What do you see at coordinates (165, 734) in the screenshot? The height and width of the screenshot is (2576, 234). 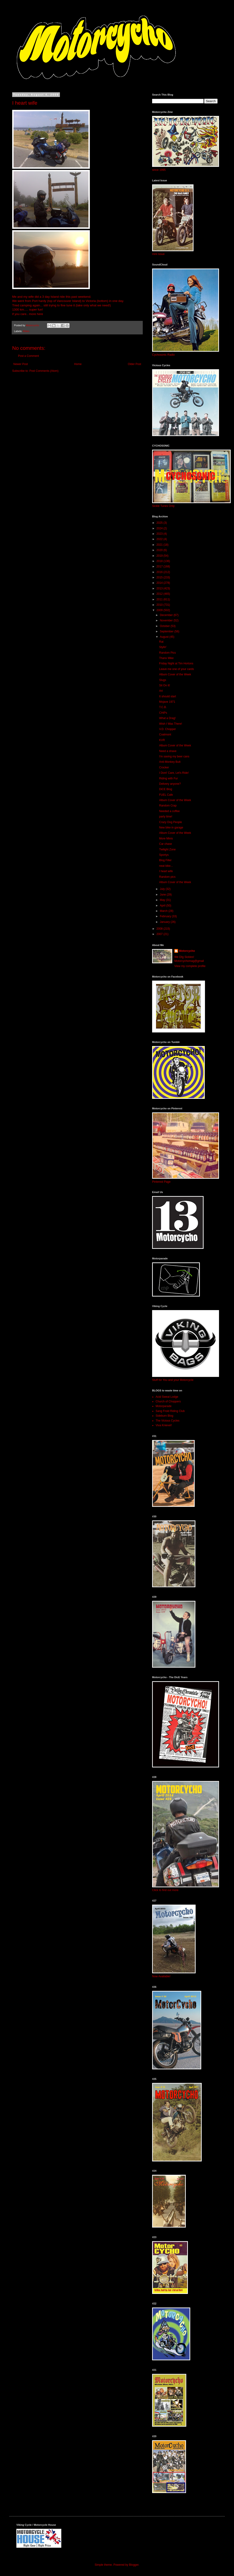 I see `Coalmont` at bounding box center [165, 734].